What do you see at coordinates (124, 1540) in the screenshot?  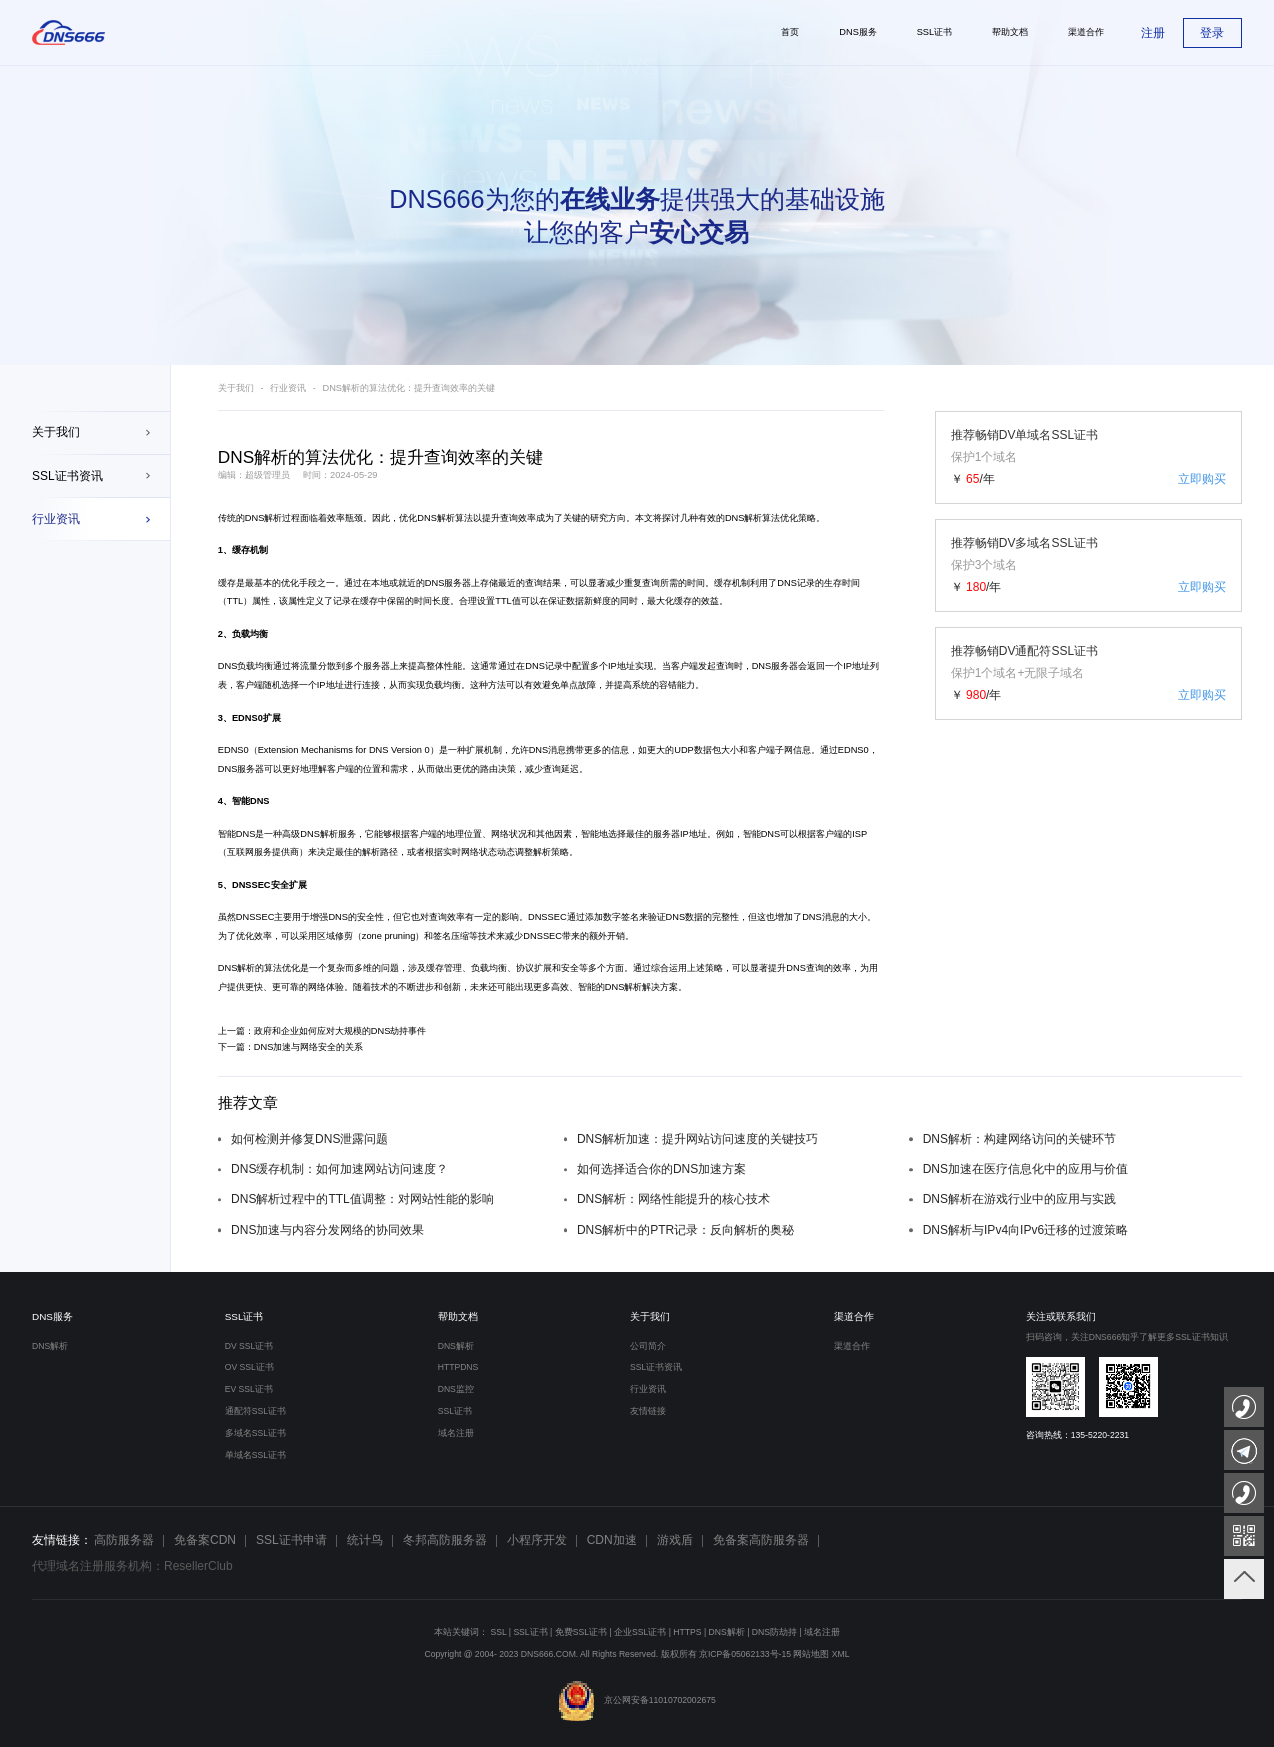 I see `高防服务器` at bounding box center [124, 1540].